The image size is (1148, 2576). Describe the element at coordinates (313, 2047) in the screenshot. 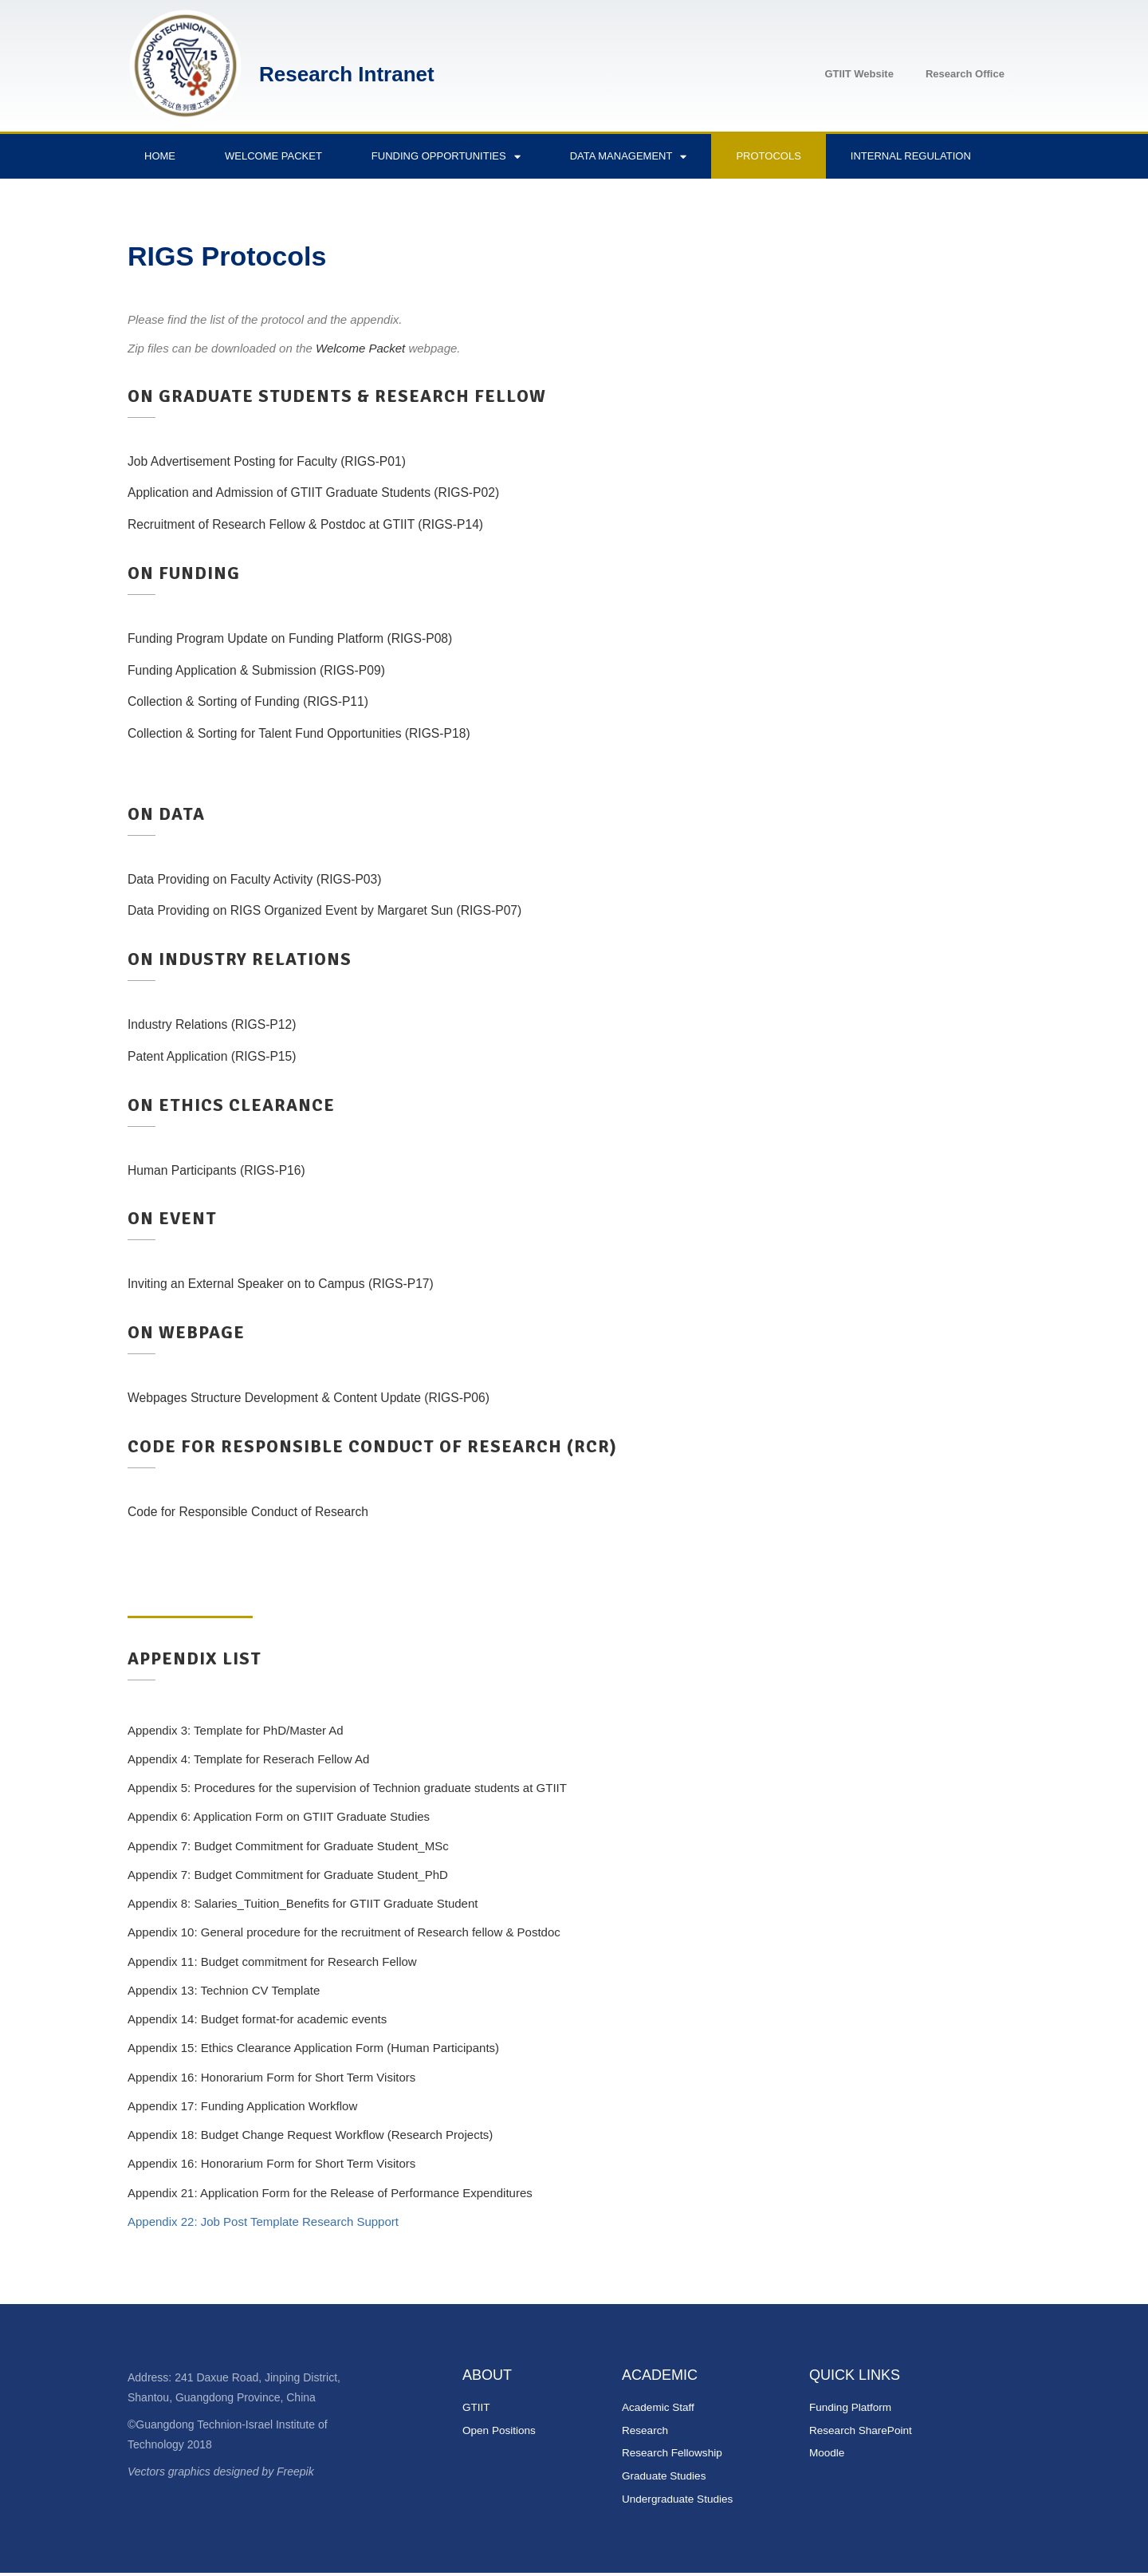

I see `Appendix 15: Ethics Clearance Application Form (Human Participants)` at that location.